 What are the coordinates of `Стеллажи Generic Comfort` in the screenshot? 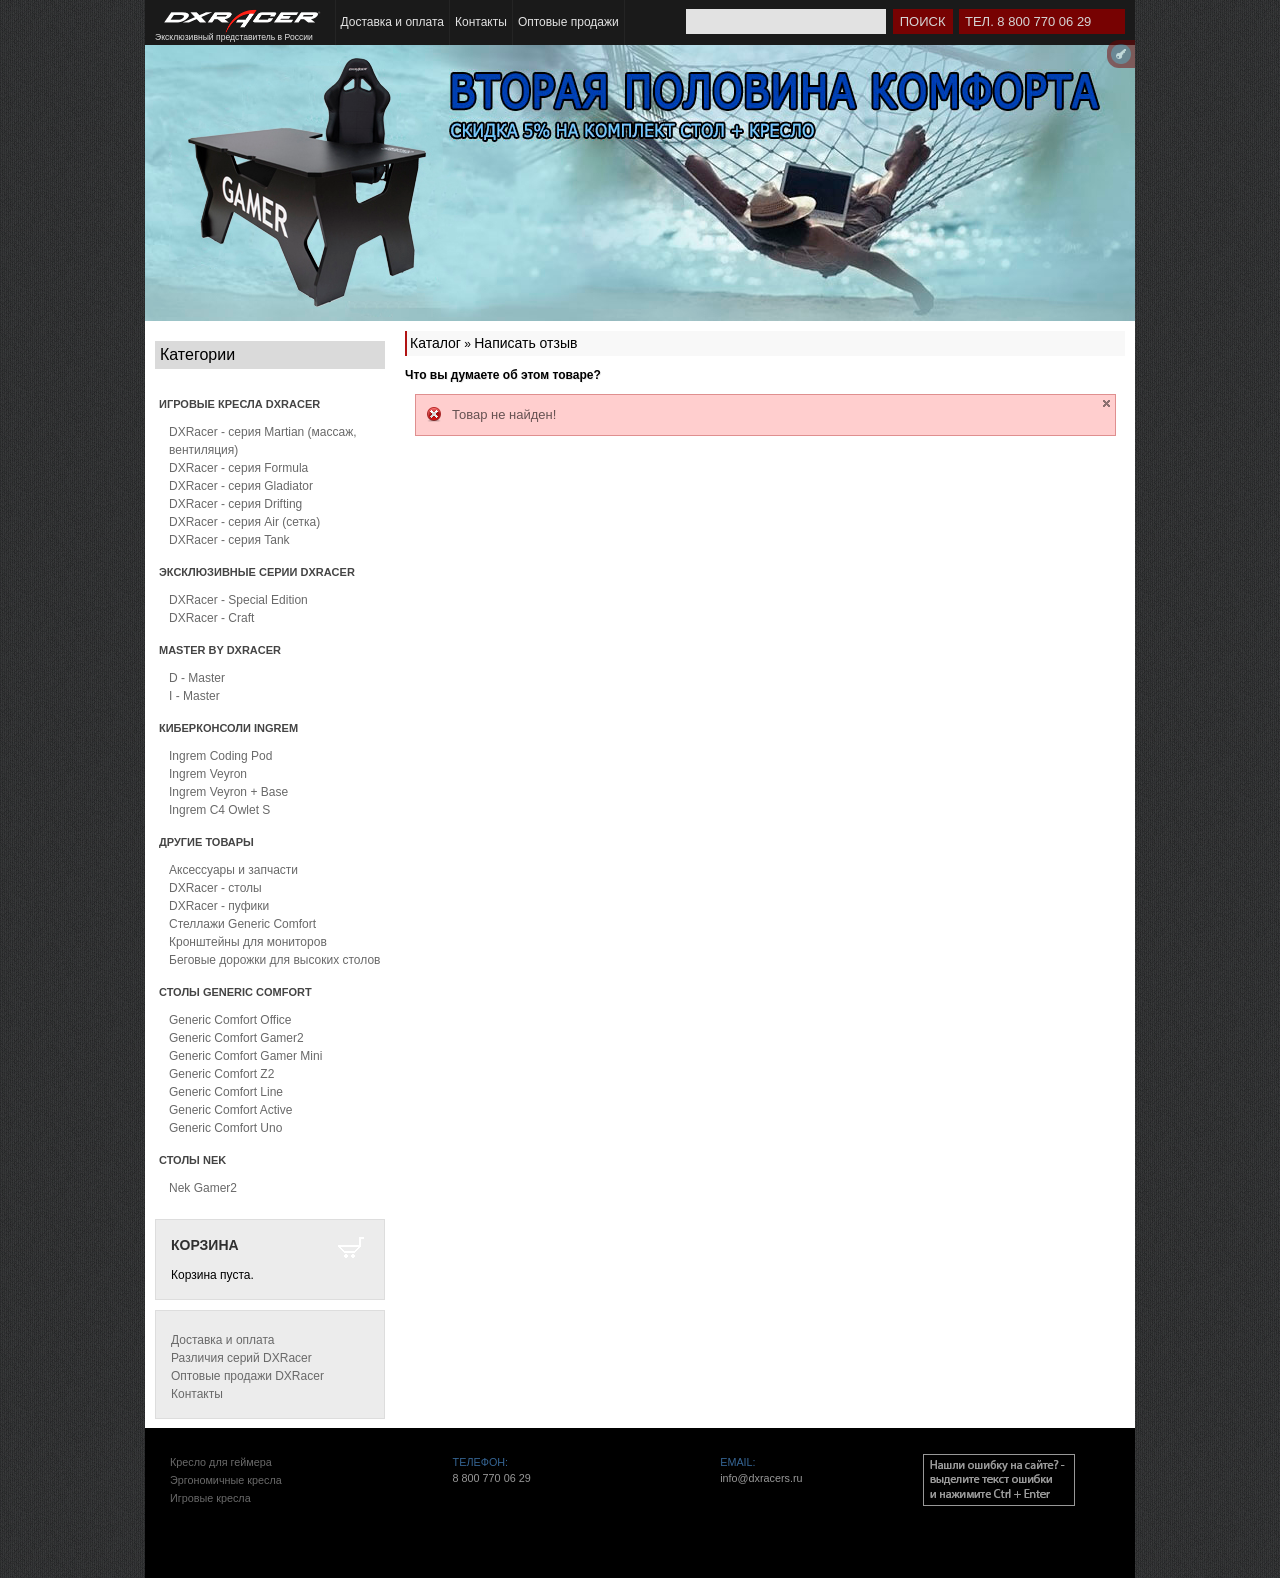 It's located at (242, 924).